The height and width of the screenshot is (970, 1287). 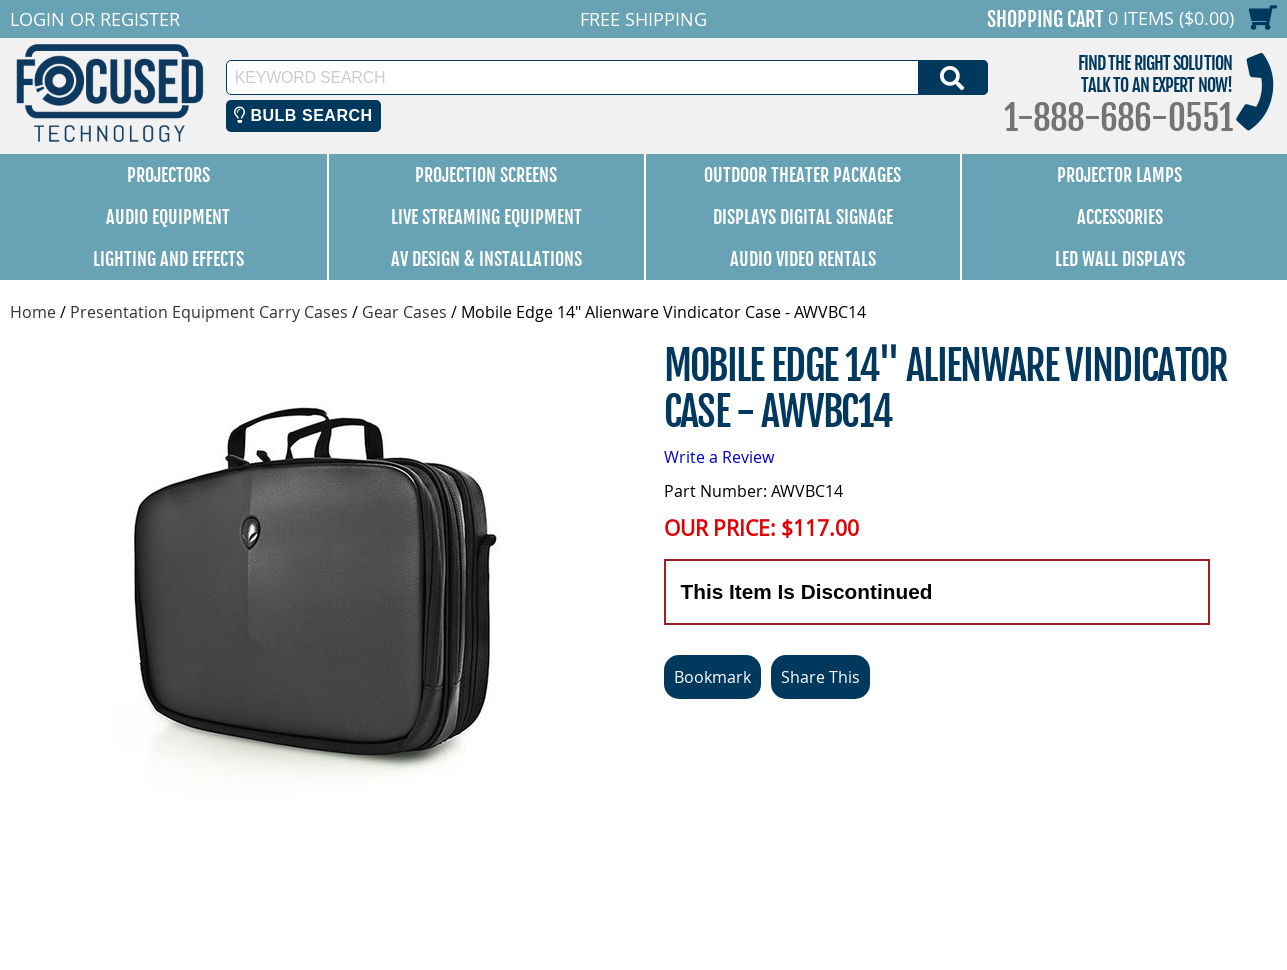 I want to click on Lighting and Effects, so click(x=168, y=259).